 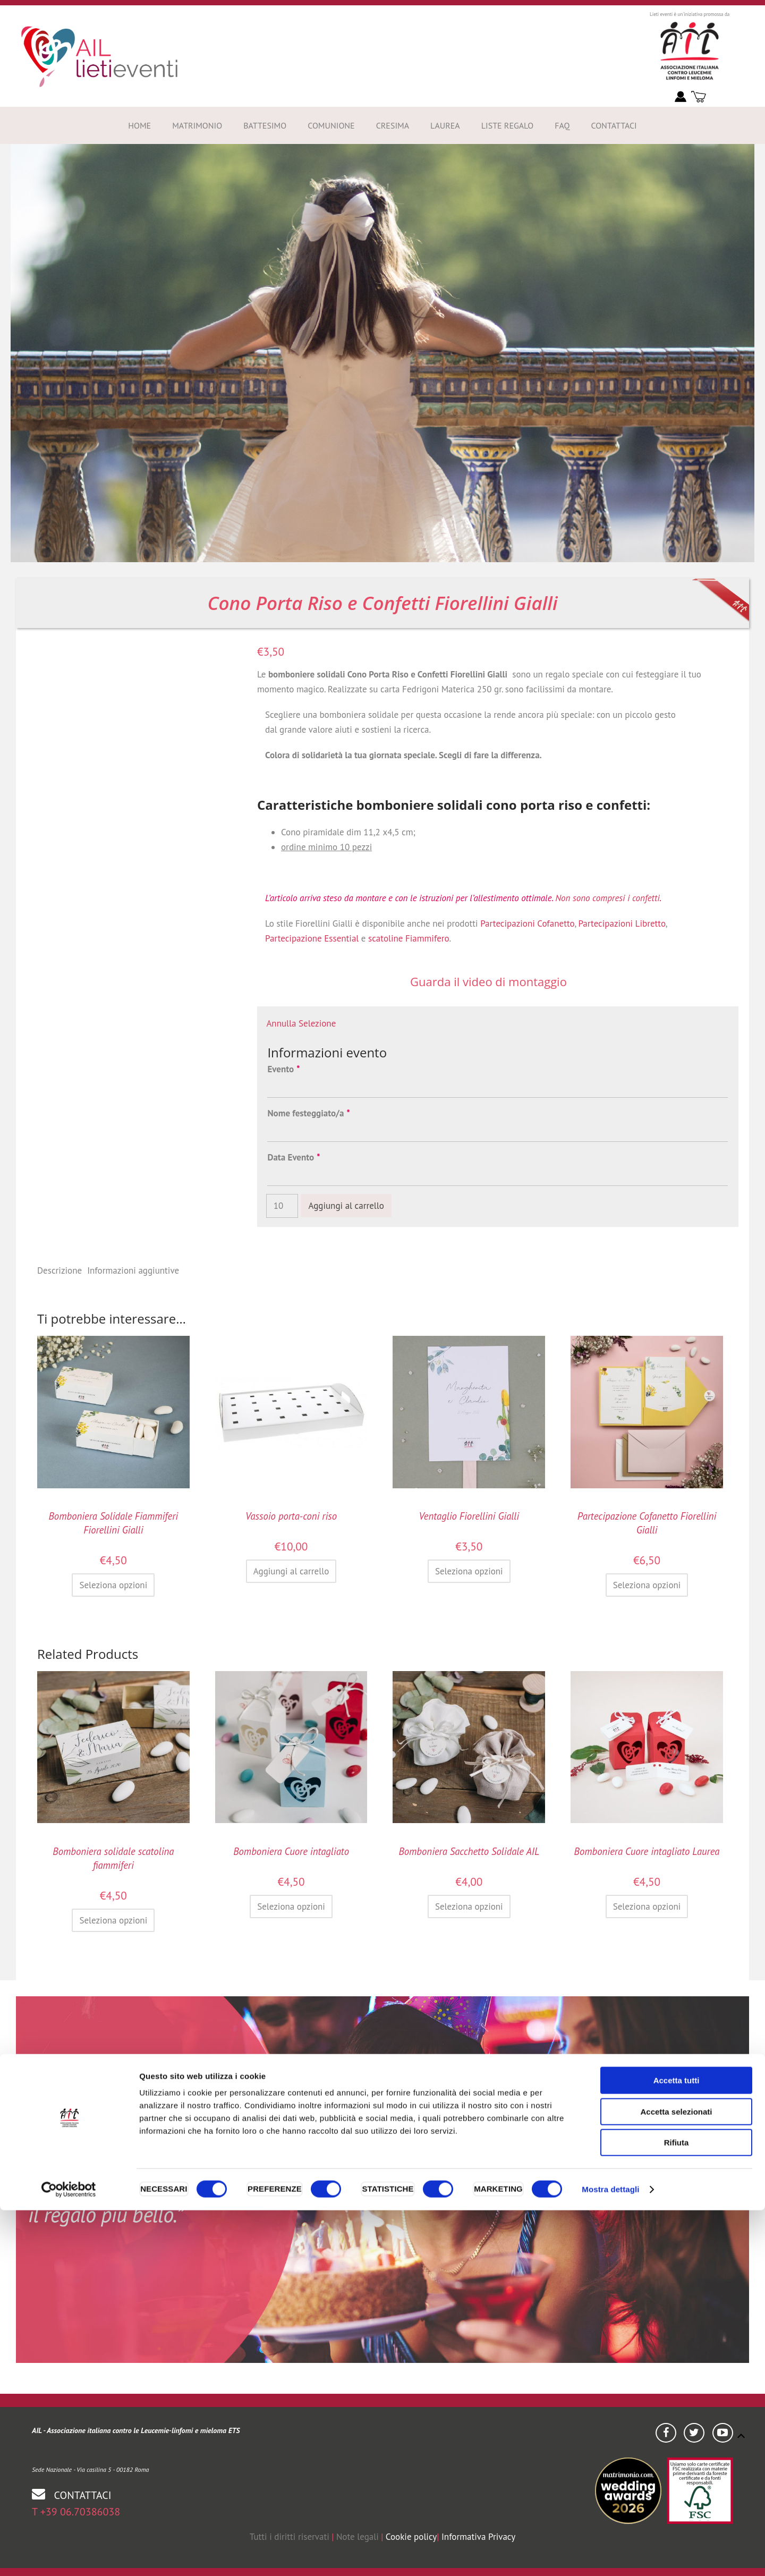 What do you see at coordinates (133, 1270) in the screenshot?
I see `Informazioni aggiuntive` at bounding box center [133, 1270].